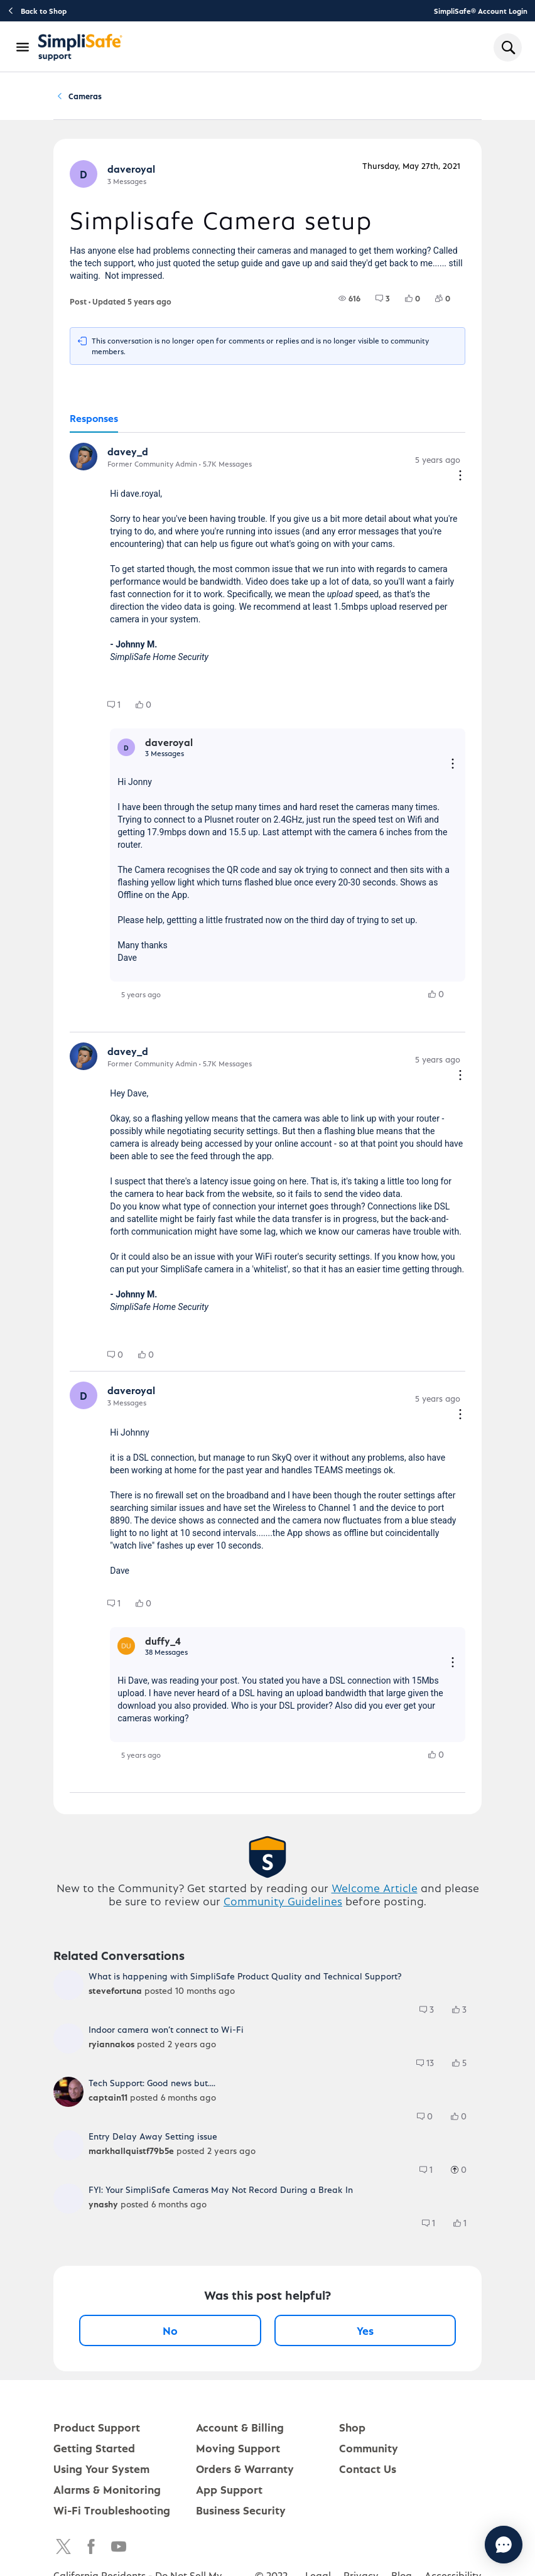 This screenshot has width=535, height=2576. I want to click on Wi-Fi Troubleshooting, so click(111, 2514).